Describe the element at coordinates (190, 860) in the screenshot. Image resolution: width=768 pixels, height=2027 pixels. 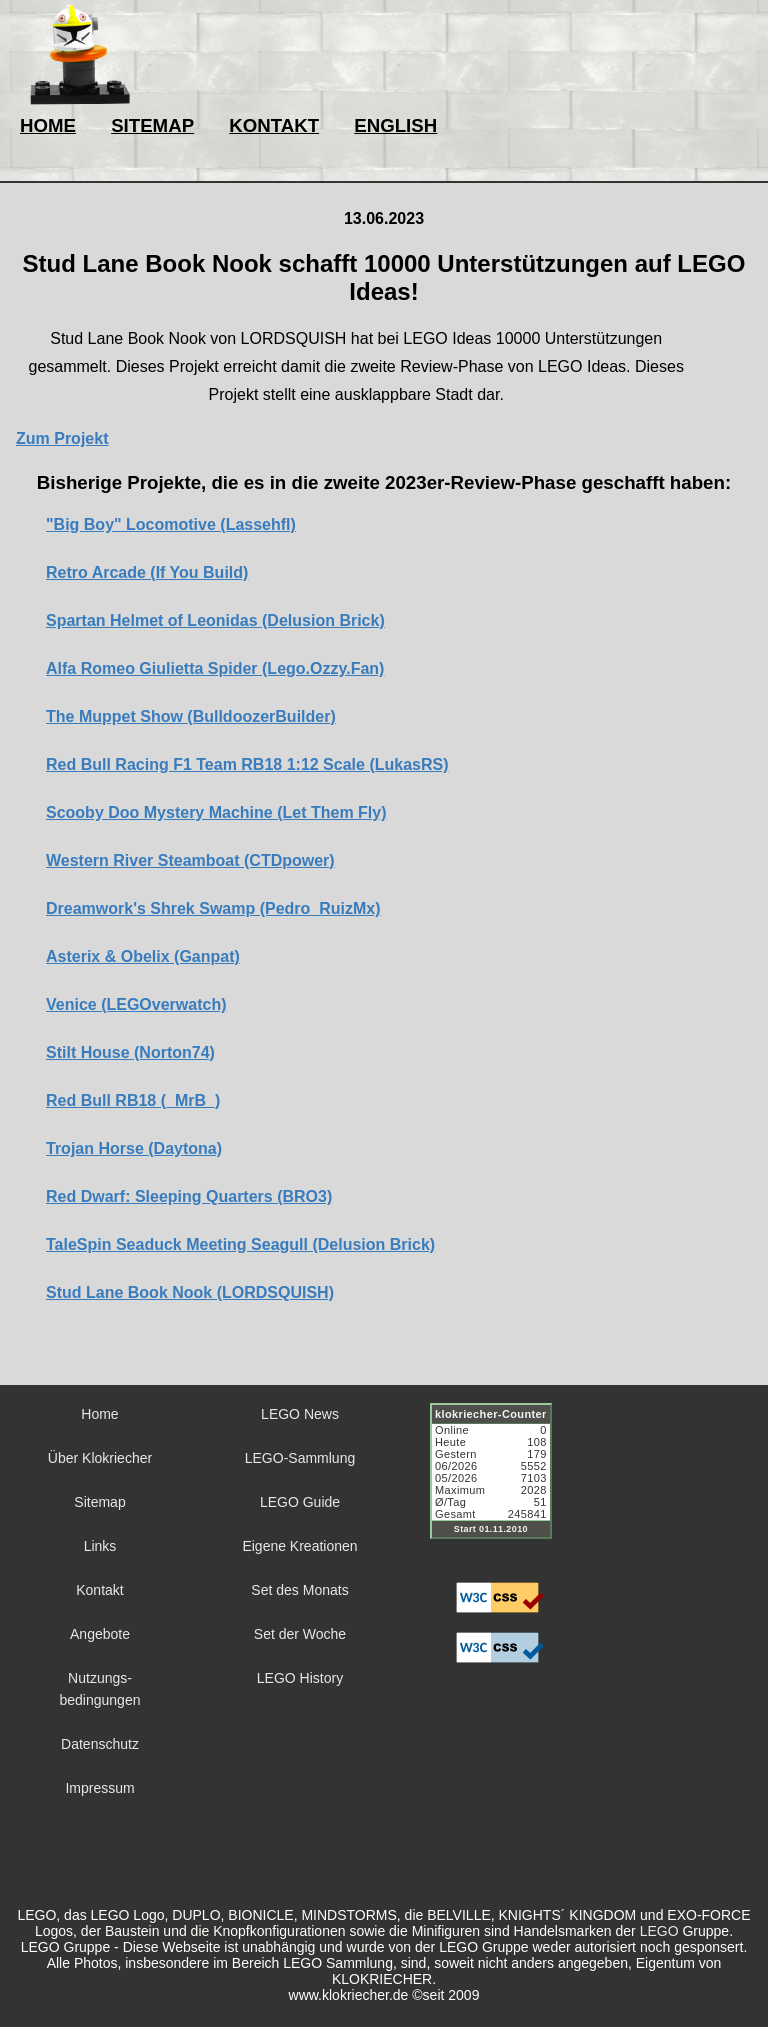
I see `Western River Steamboat (CTDpower)` at that location.